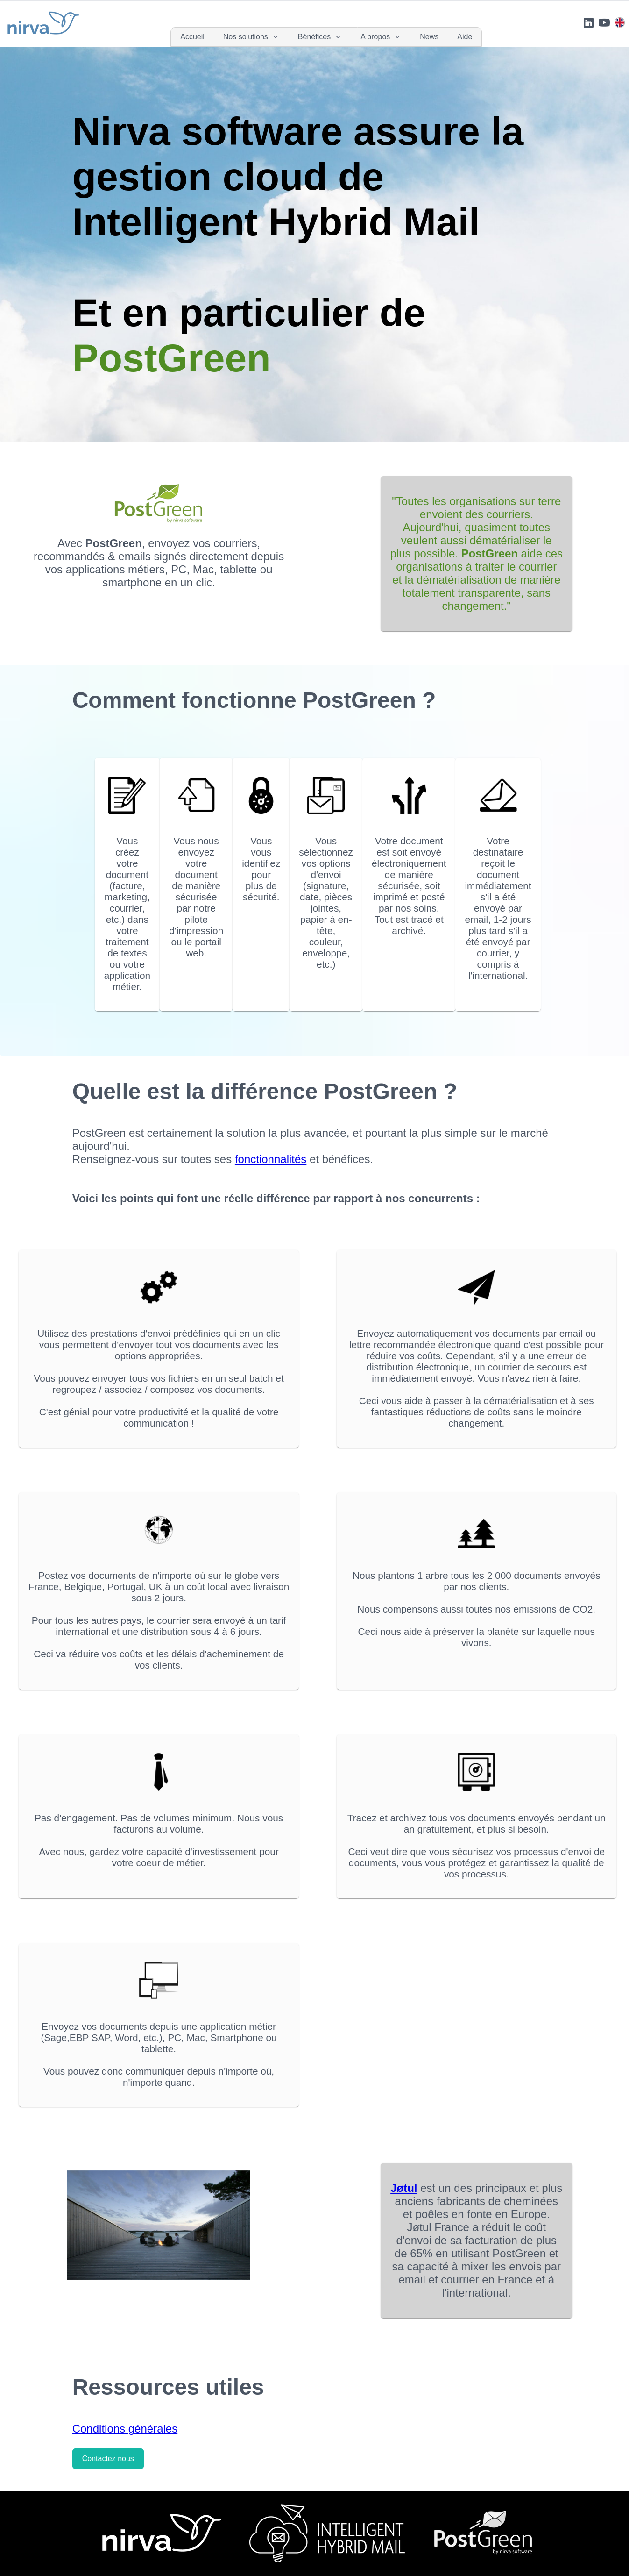 This screenshot has height=2576, width=629. What do you see at coordinates (124, 2428) in the screenshot?
I see `Conditions générales` at bounding box center [124, 2428].